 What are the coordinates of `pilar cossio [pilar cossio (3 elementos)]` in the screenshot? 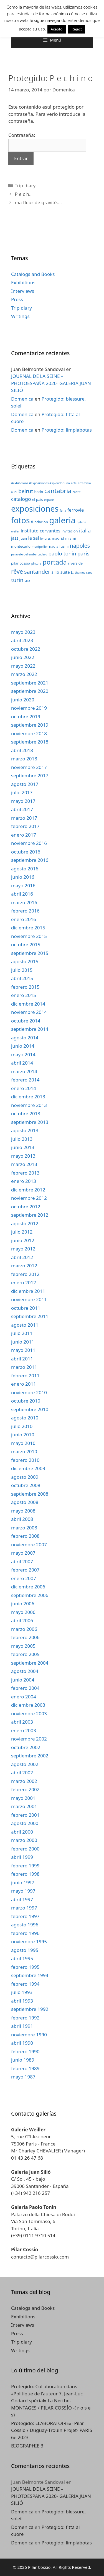 It's located at (20, 563).